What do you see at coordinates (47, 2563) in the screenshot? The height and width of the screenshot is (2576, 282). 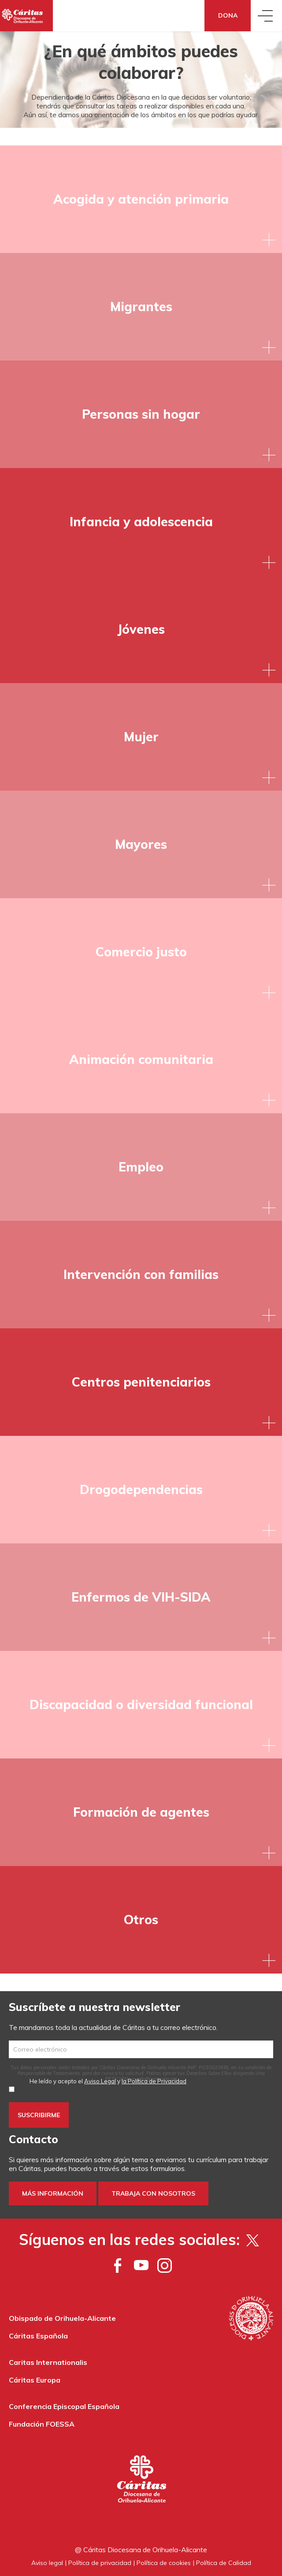 I see `Aviso legal` at bounding box center [47, 2563].